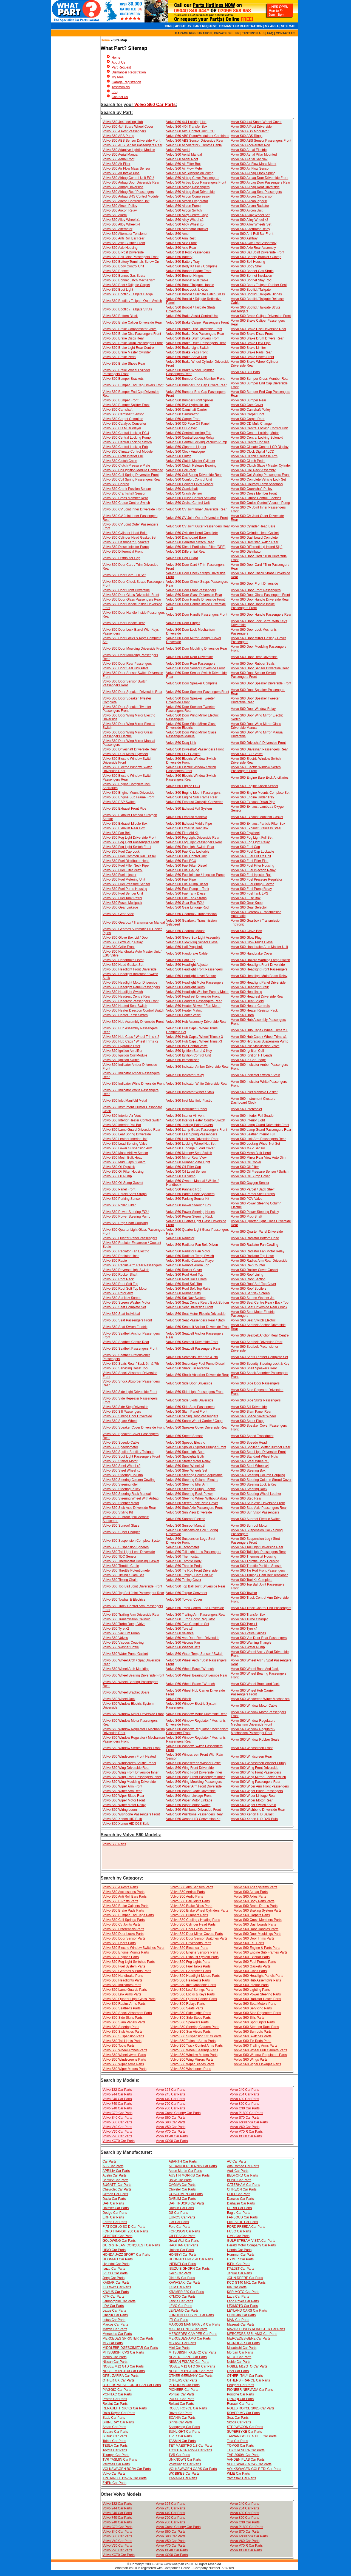 The width and height of the screenshot is (351, 2576). What do you see at coordinates (184, 2241) in the screenshot?
I see `Great Wall Car Parts` at bounding box center [184, 2241].